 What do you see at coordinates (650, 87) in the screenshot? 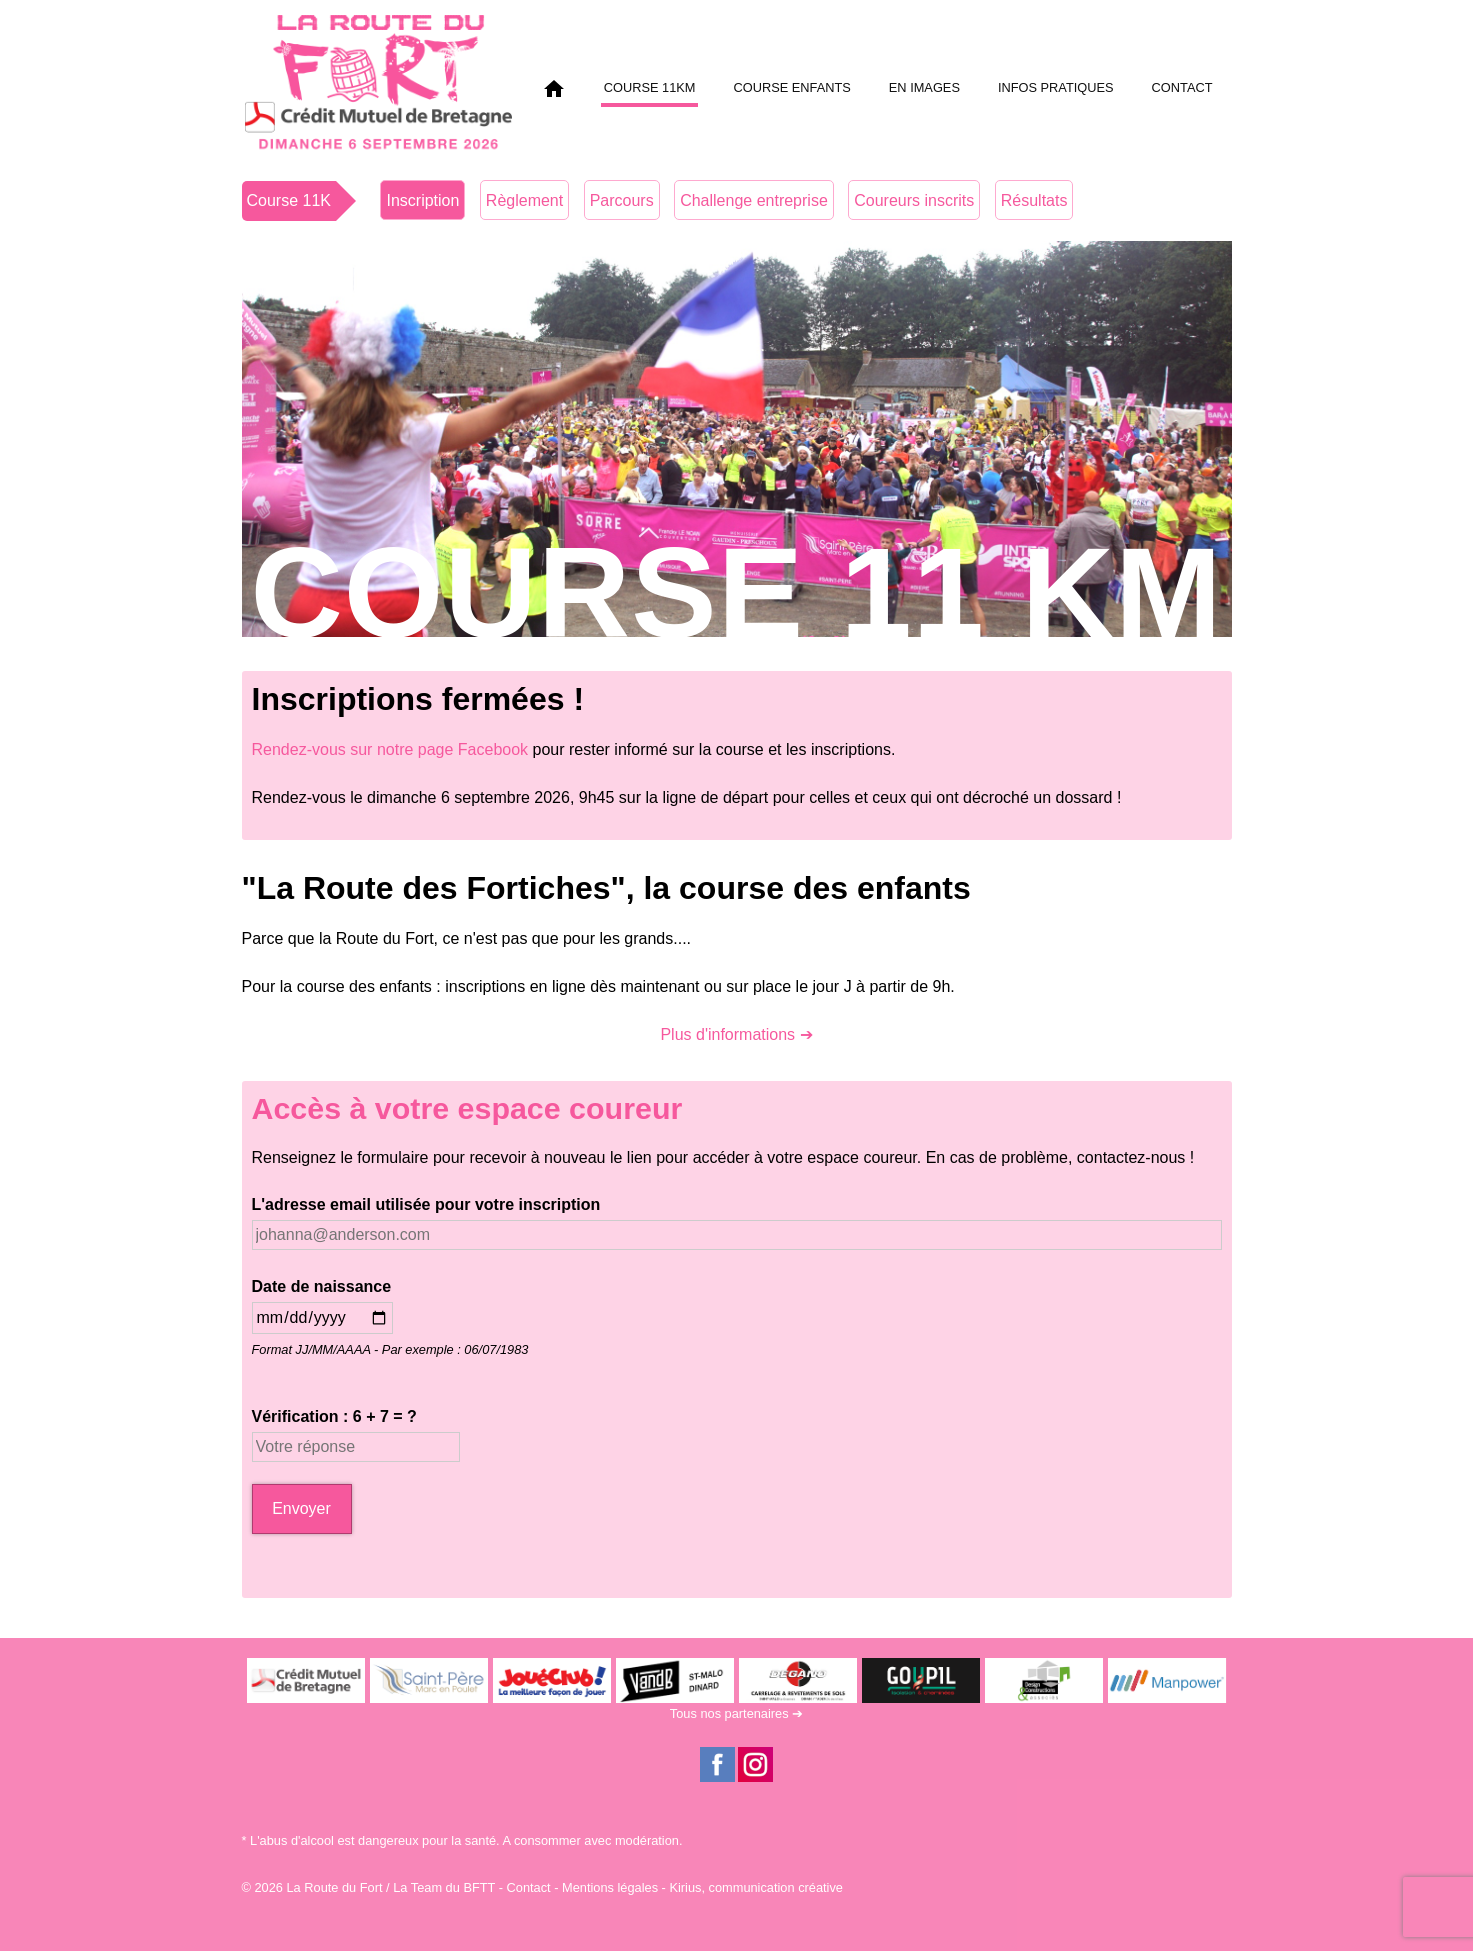
I see `Course 11km` at bounding box center [650, 87].